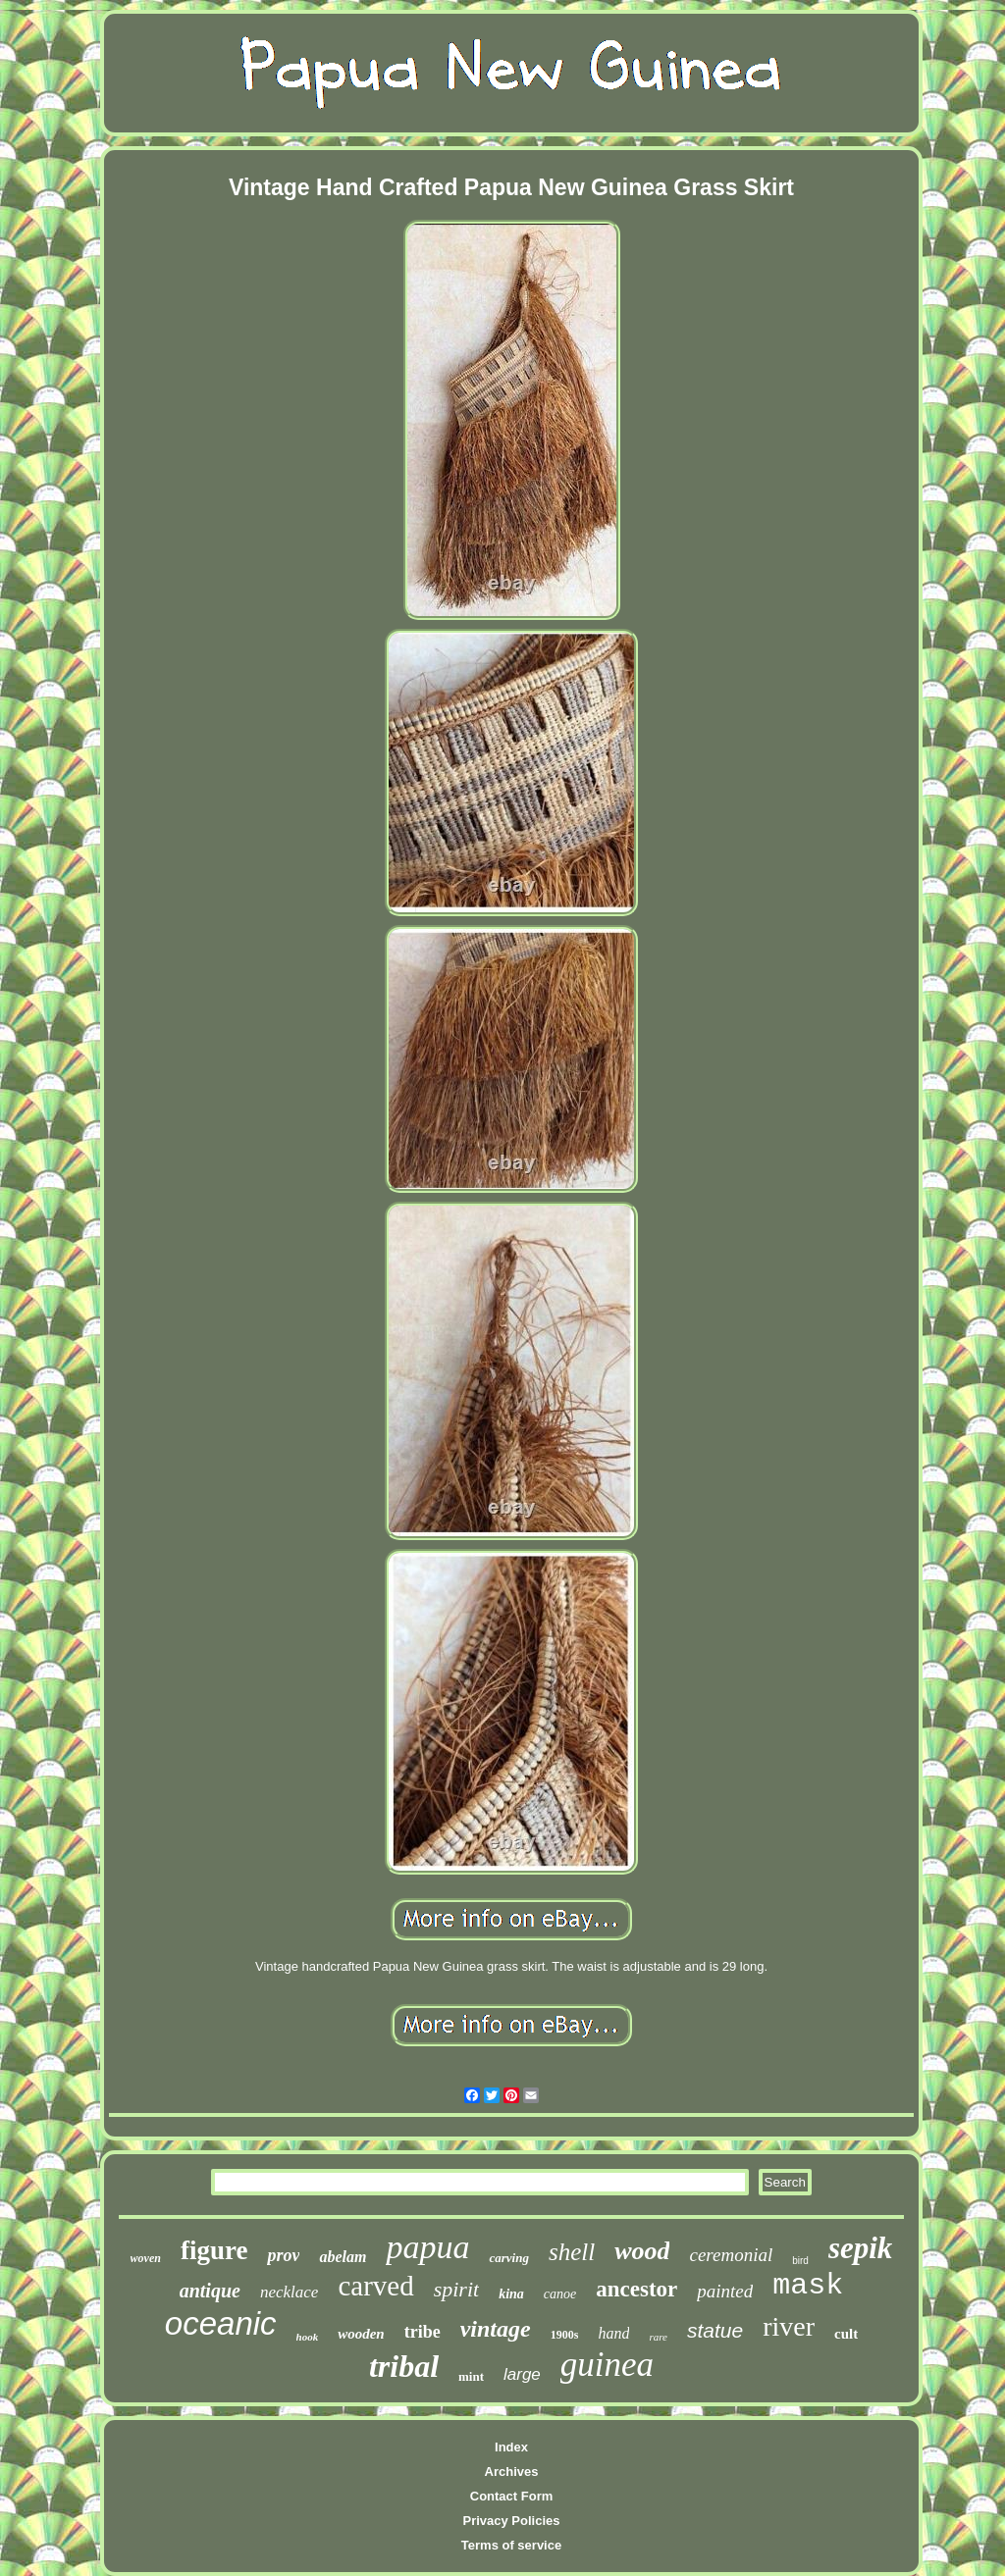 Image resolution: width=1005 pixels, height=2576 pixels. What do you see at coordinates (422, 2332) in the screenshot?
I see `tribe` at bounding box center [422, 2332].